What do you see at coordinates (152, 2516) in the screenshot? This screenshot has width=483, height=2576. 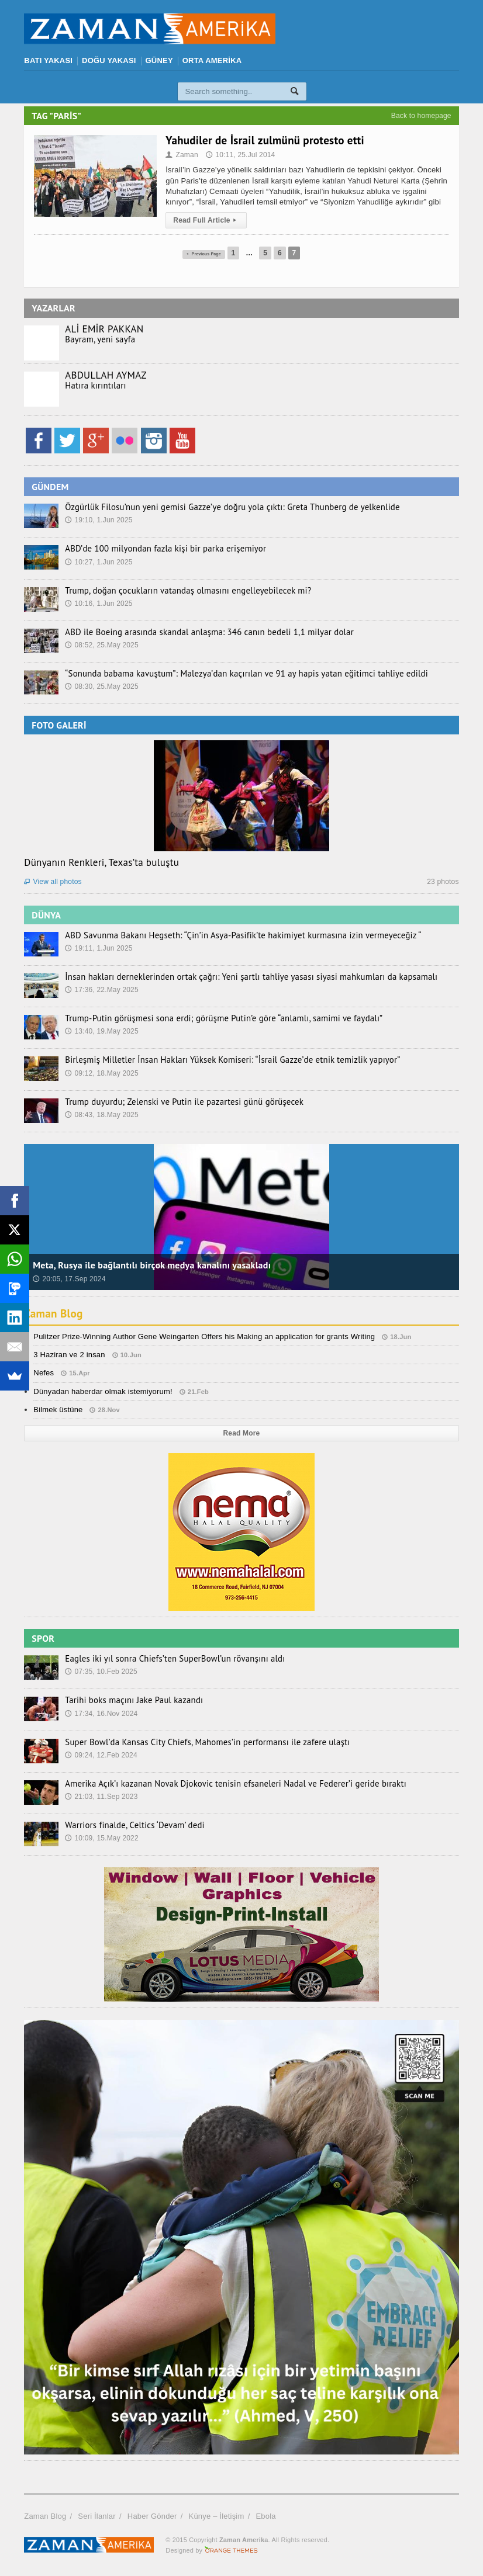 I see `Haber Gönder` at bounding box center [152, 2516].